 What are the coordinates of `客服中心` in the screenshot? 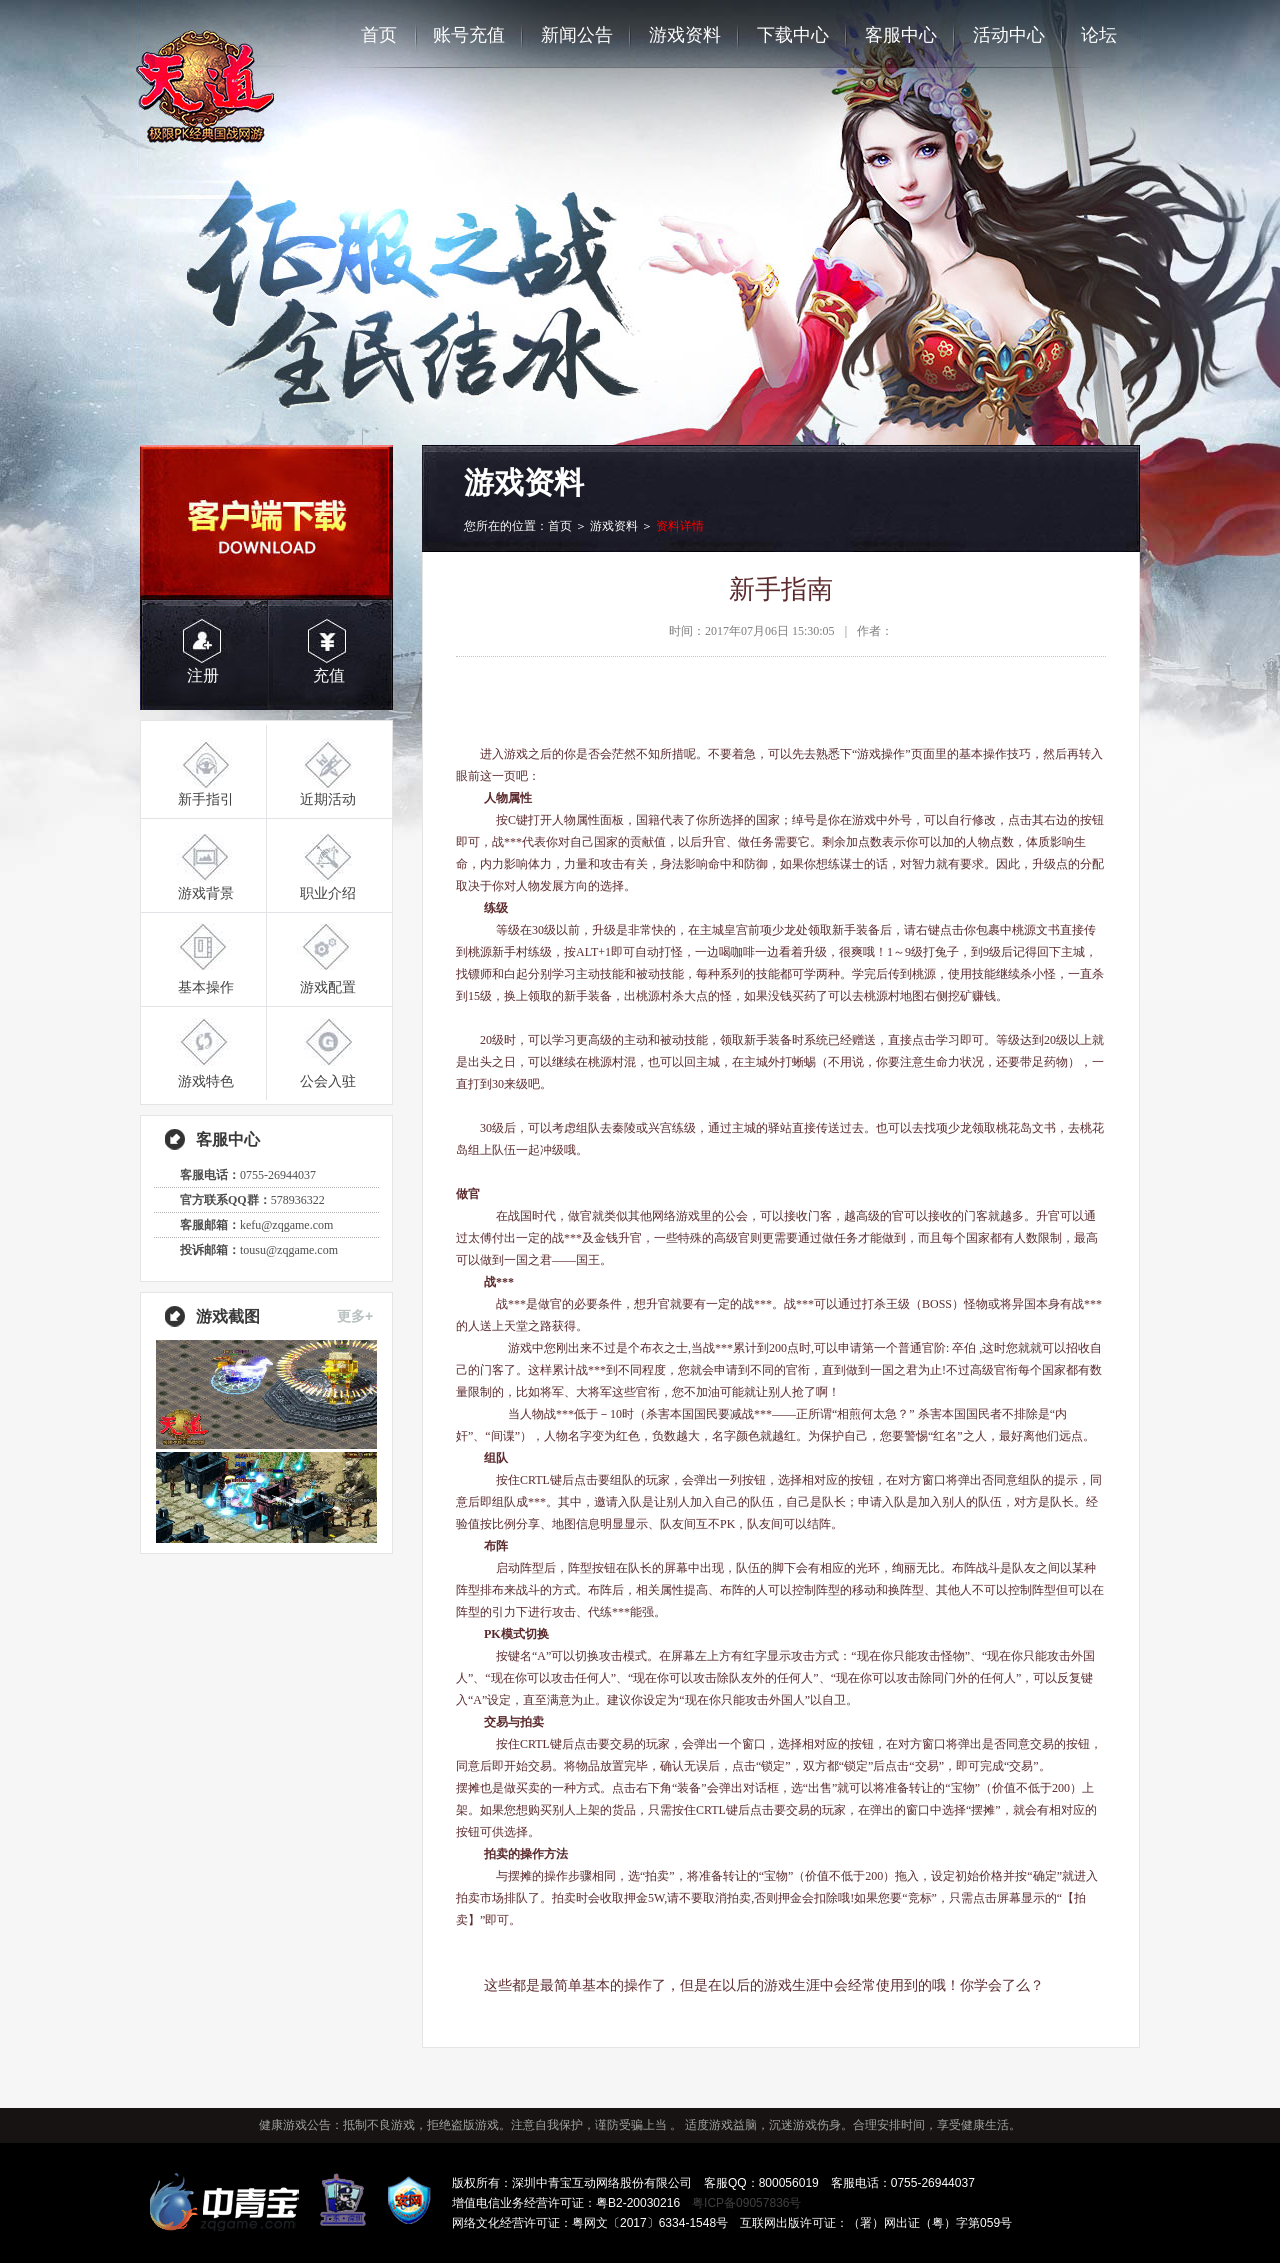 It's located at (901, 35).